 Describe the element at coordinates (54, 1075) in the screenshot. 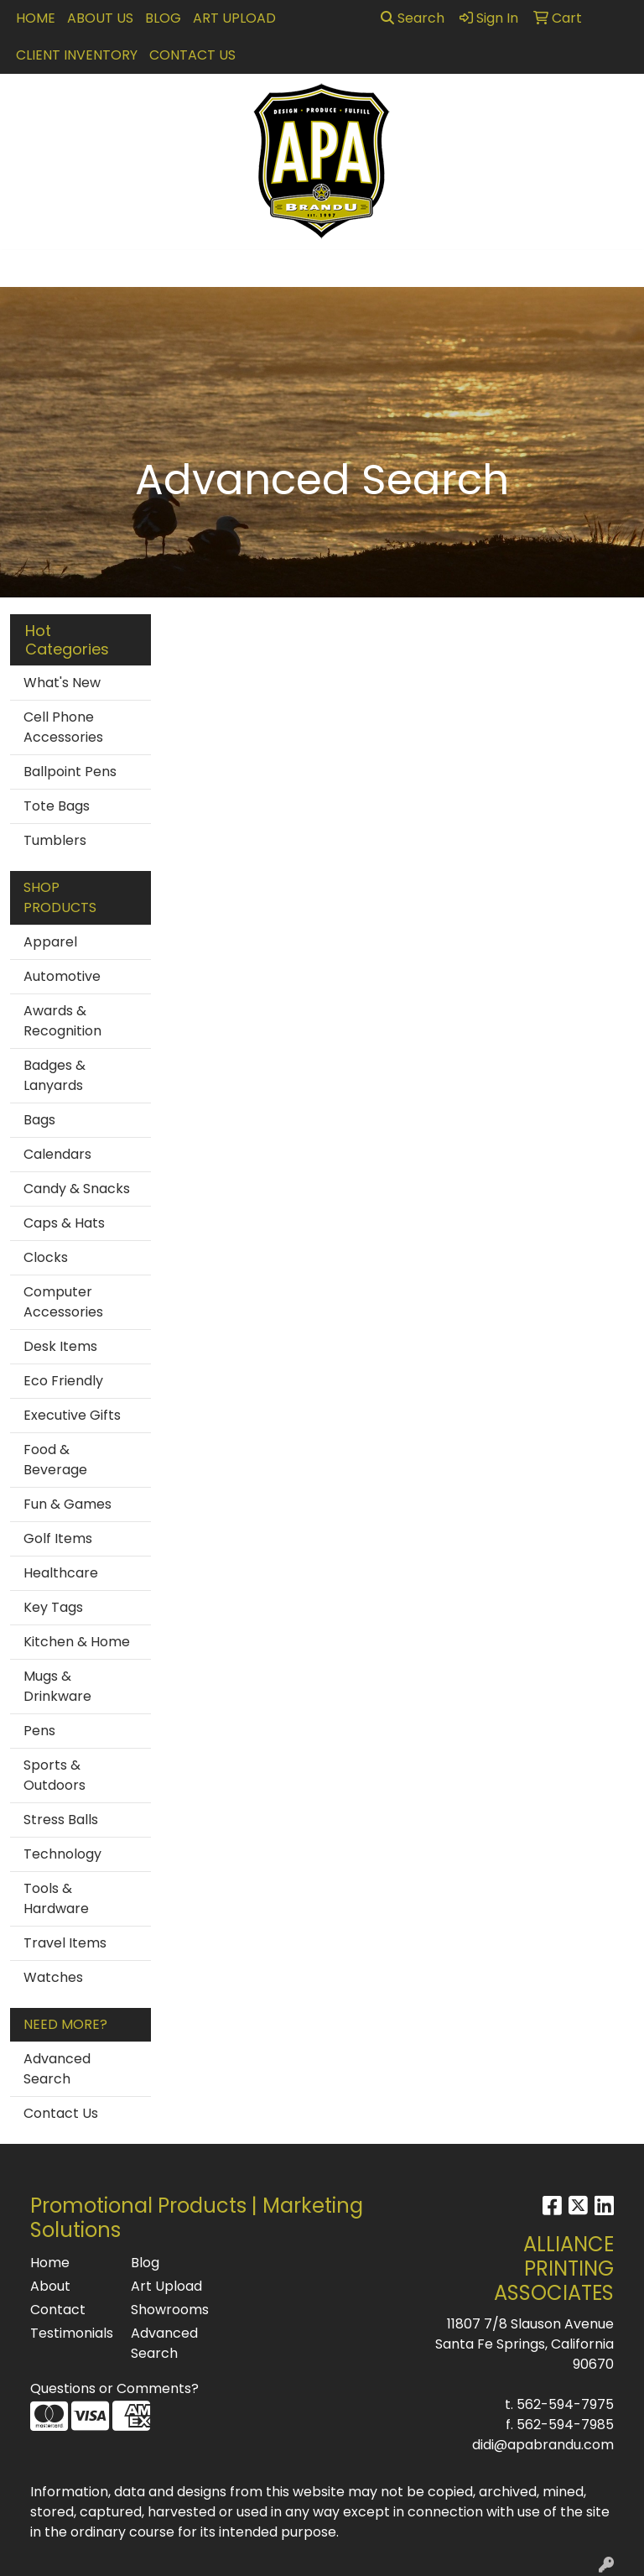

I see `Badges & Lanyards` at that location.